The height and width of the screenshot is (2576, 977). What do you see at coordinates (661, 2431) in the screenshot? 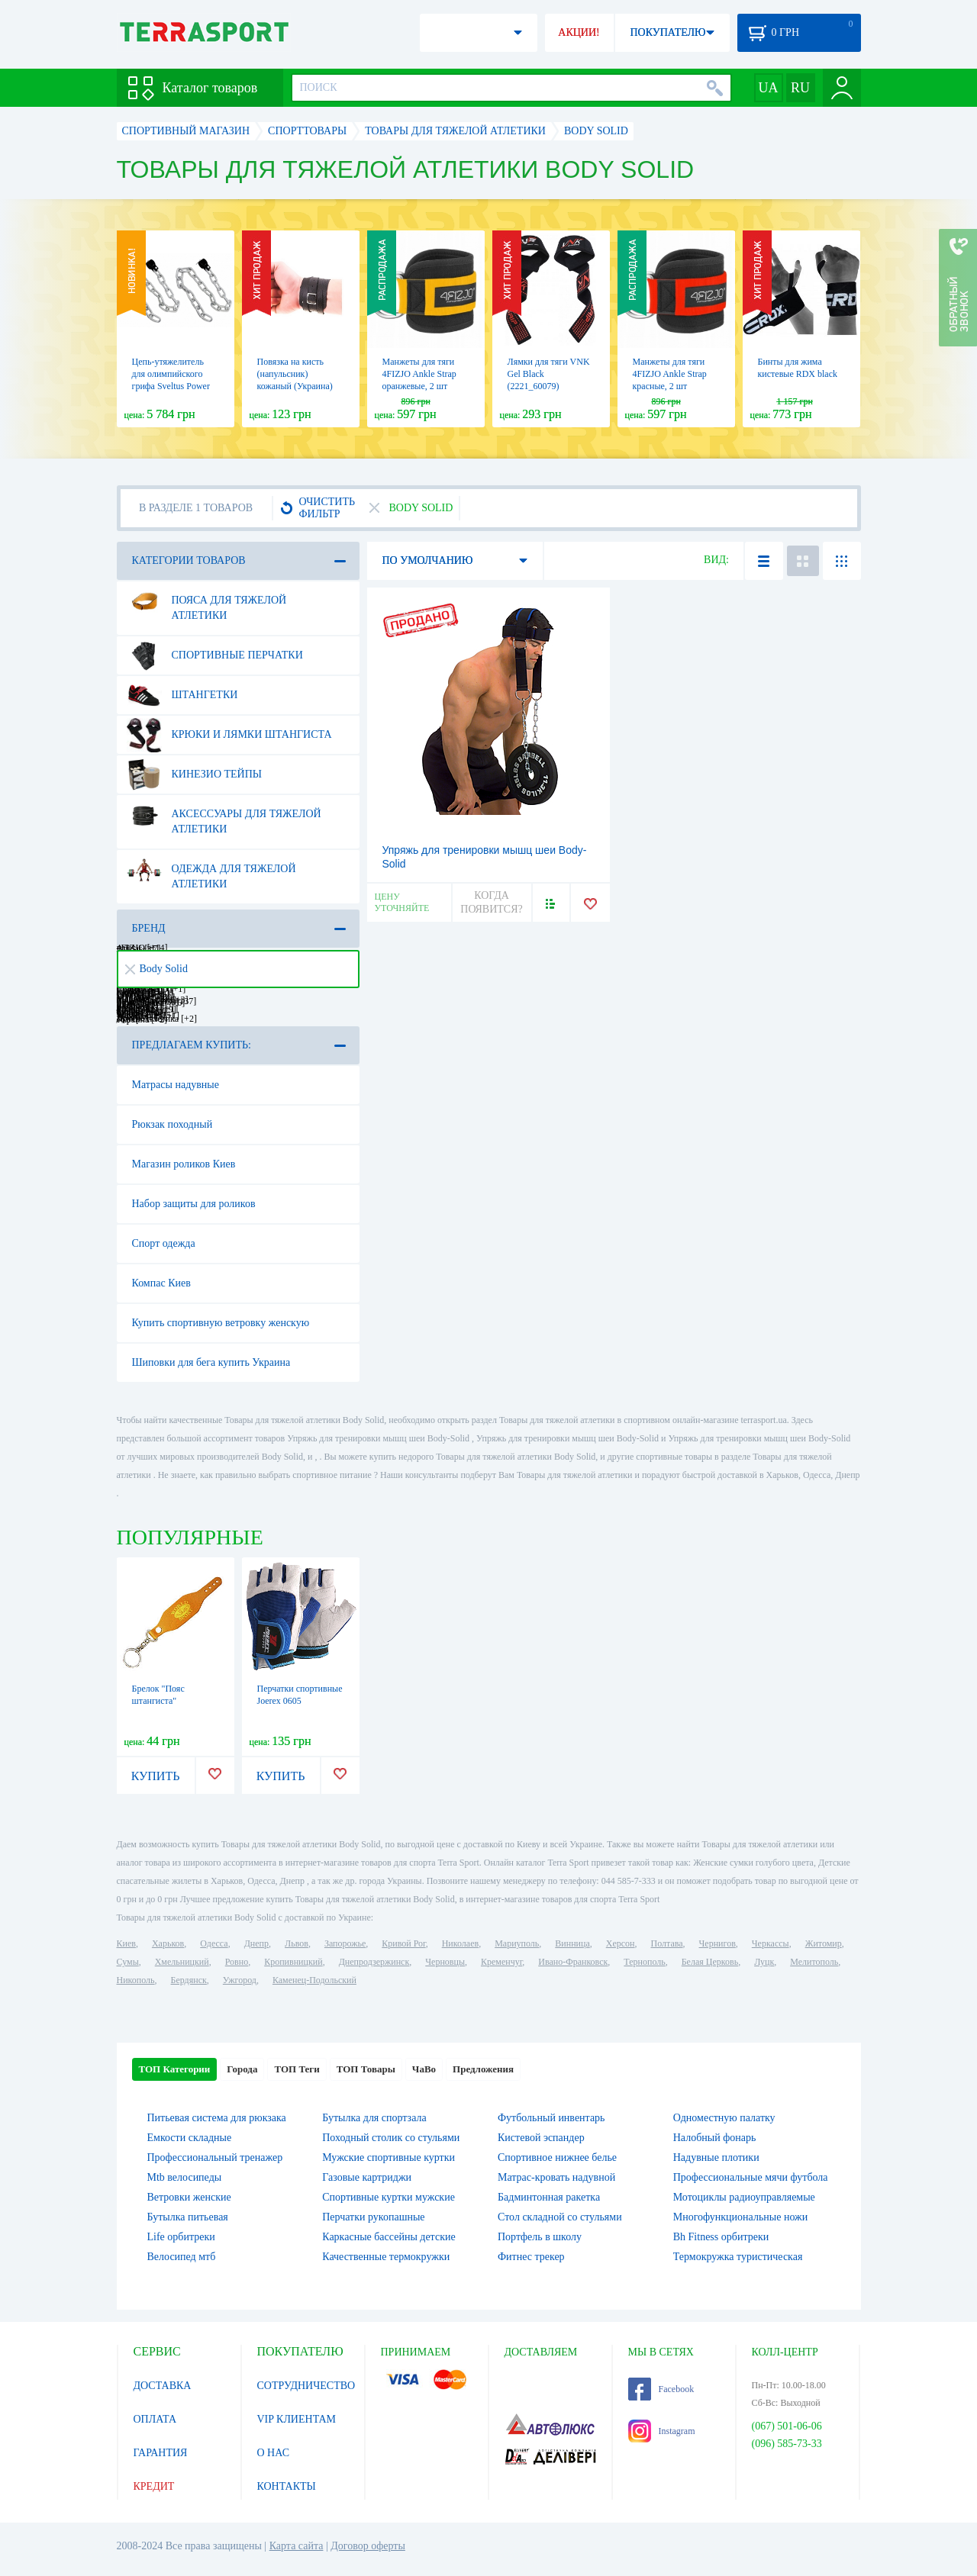
I see `Instagram` at bounding box center [661, 2431].